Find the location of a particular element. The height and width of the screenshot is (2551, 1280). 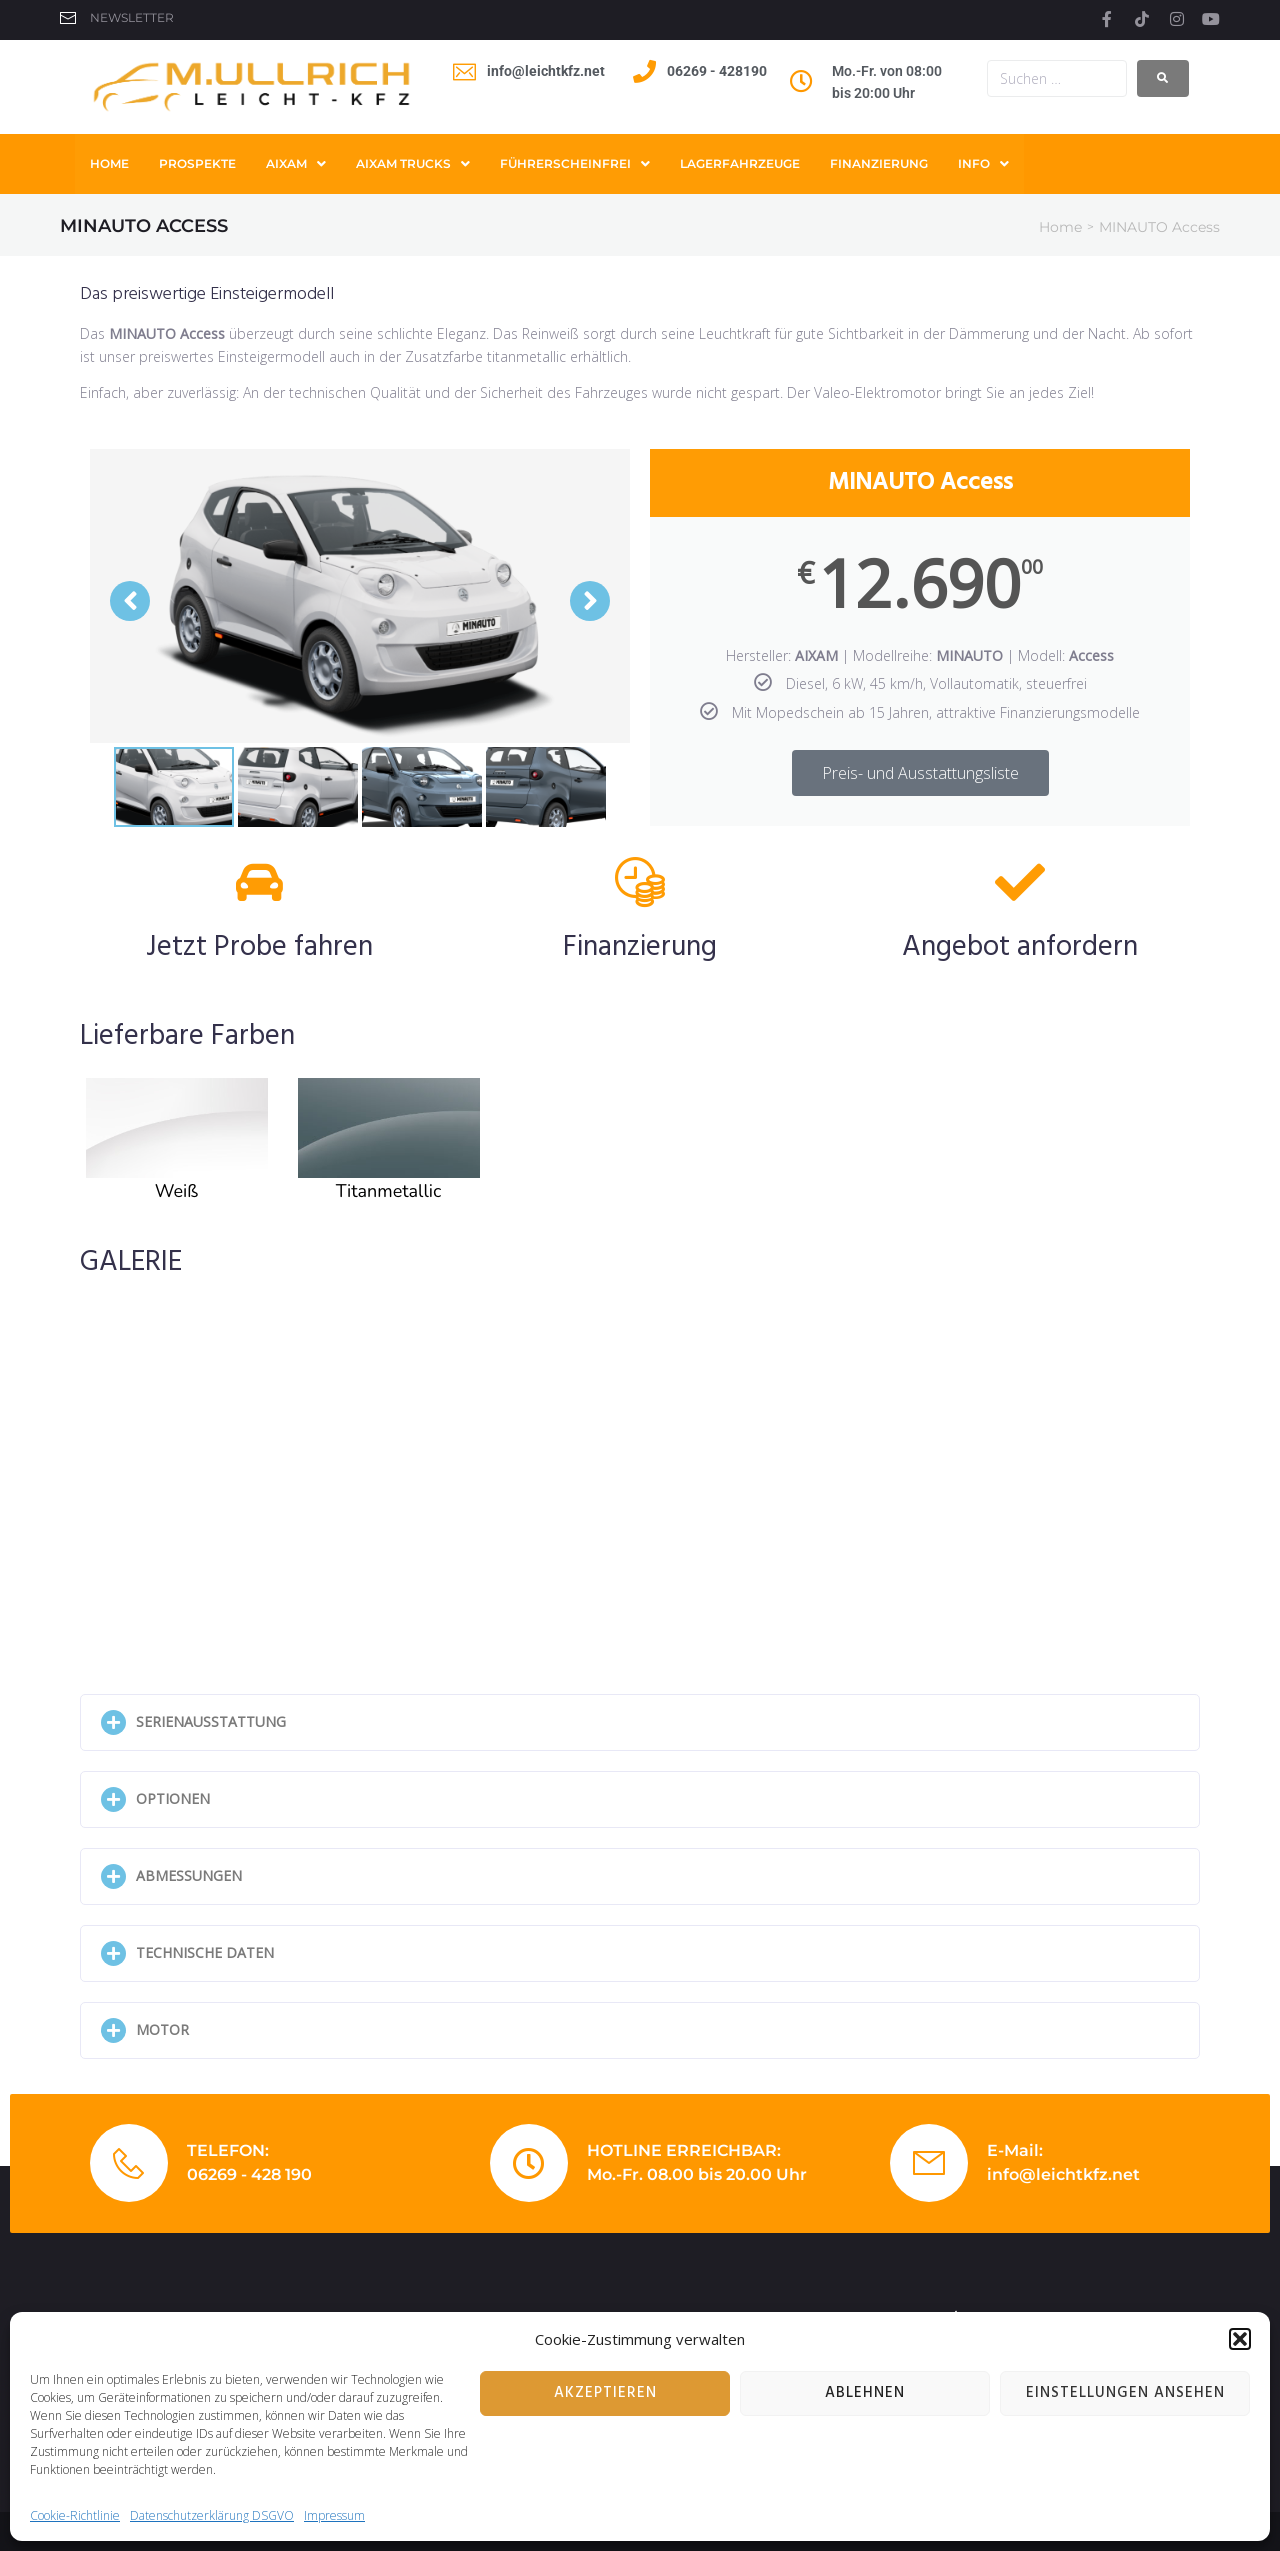

[E-Mail:] is located at coordinates (929, 2163).